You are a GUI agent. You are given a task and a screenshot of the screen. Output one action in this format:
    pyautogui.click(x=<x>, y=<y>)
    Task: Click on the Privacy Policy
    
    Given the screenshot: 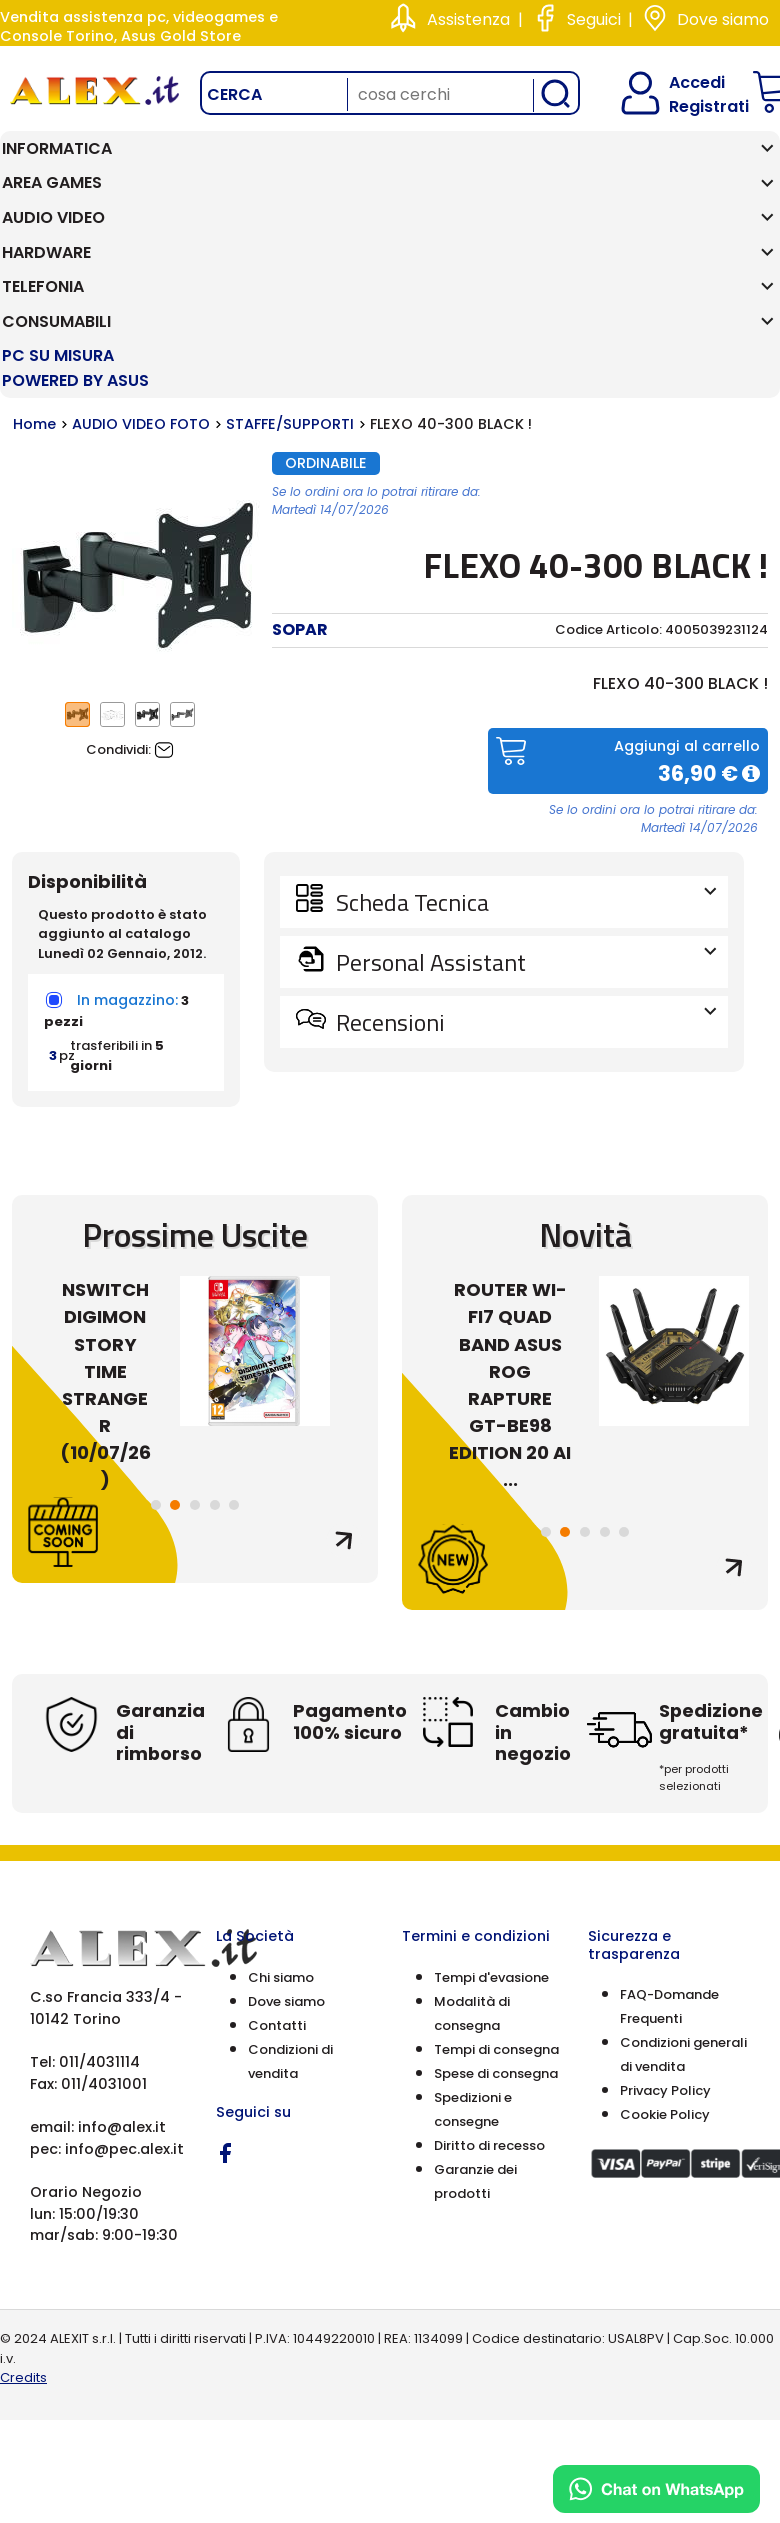 What is the action you would take?
    pyautogui.click(x=665, y=1932)
    